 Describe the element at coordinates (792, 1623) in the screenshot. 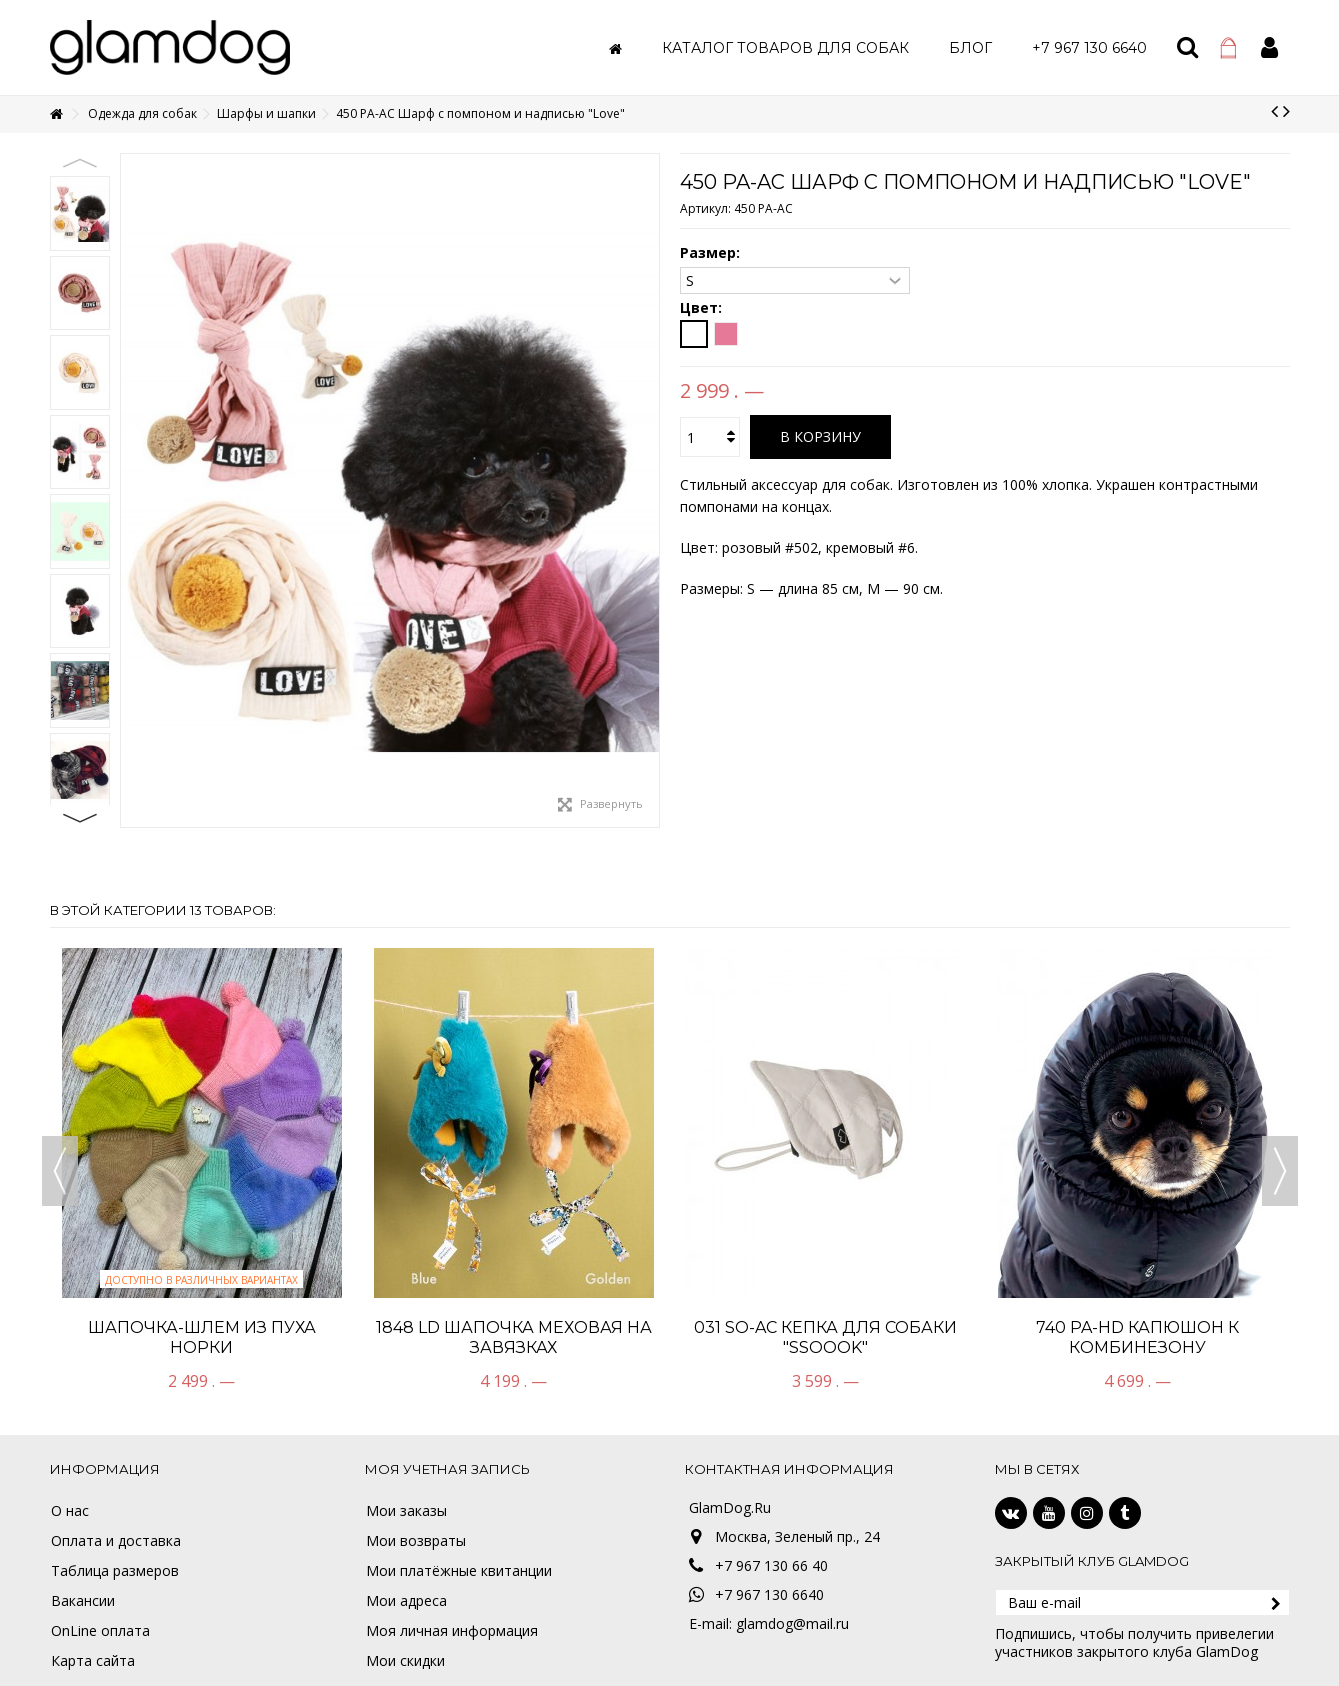

I see `glamdog@mail.ru` at that location.